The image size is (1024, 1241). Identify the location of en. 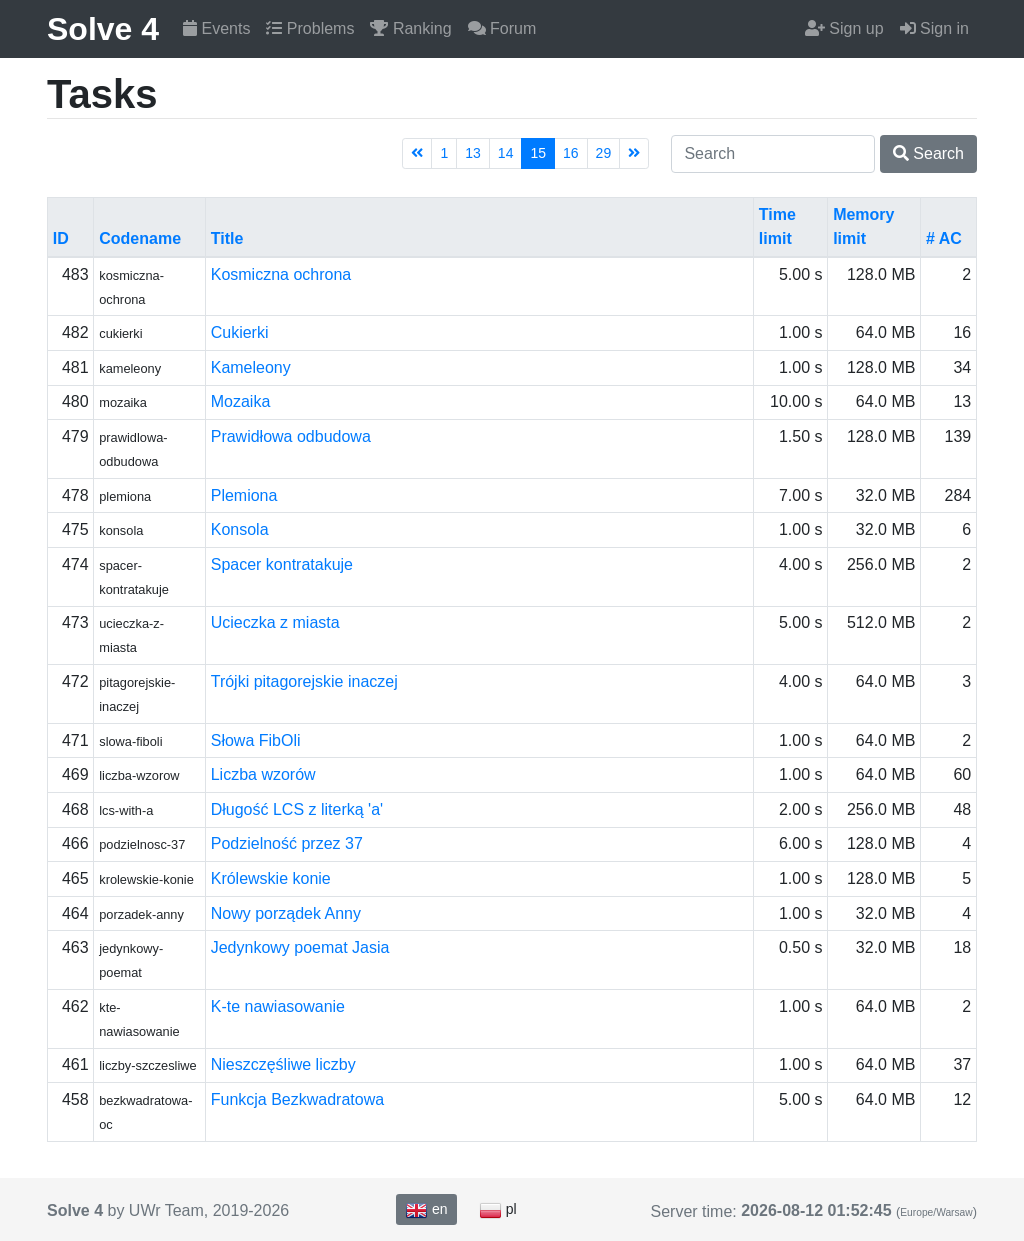
(426, 1210).